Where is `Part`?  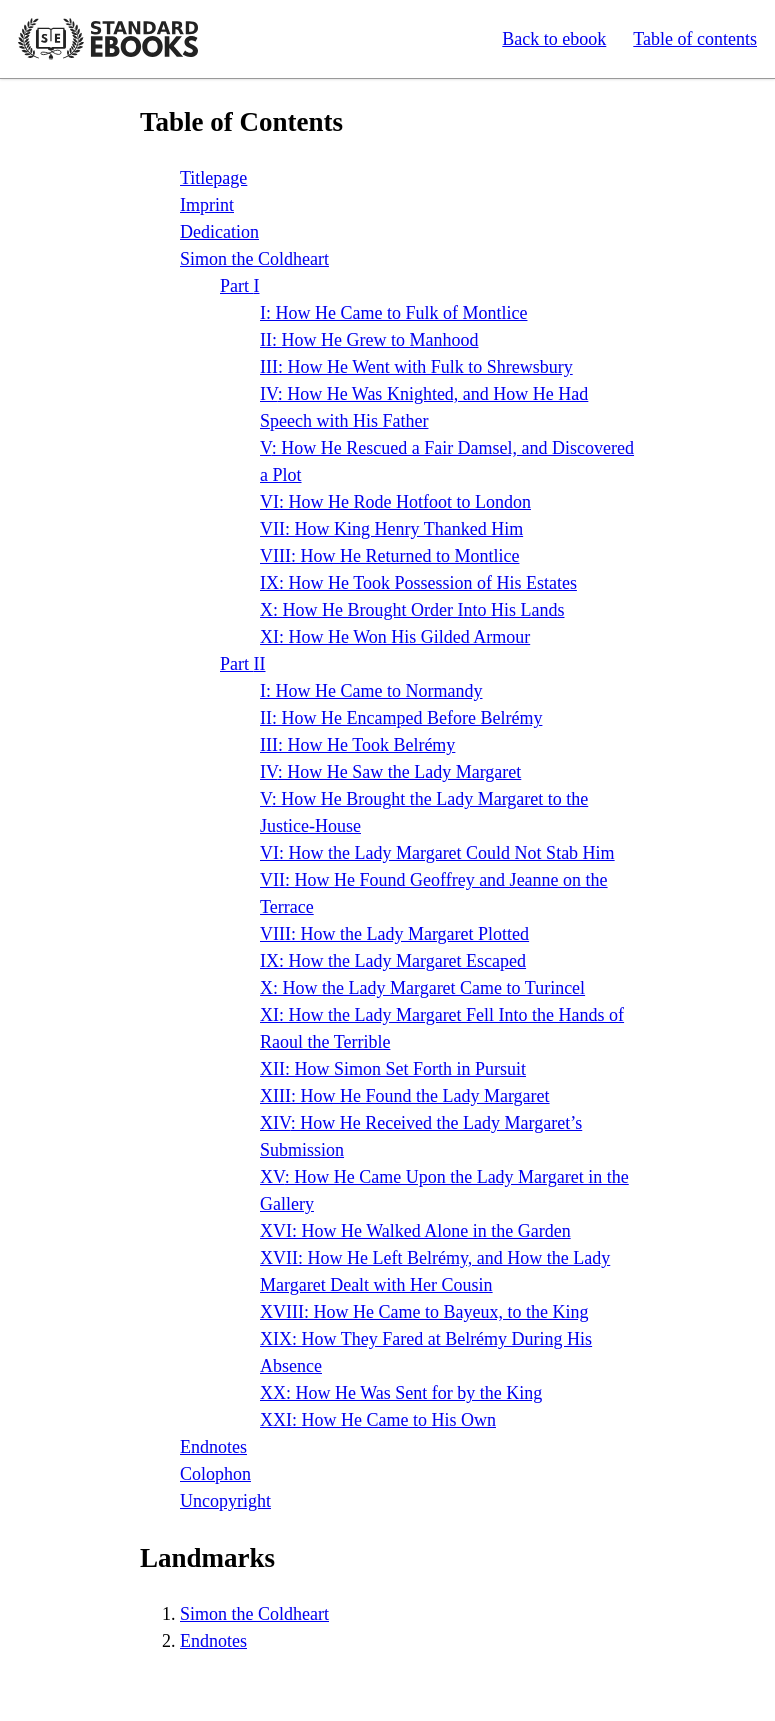 Part is located at coordinates (240, 286).